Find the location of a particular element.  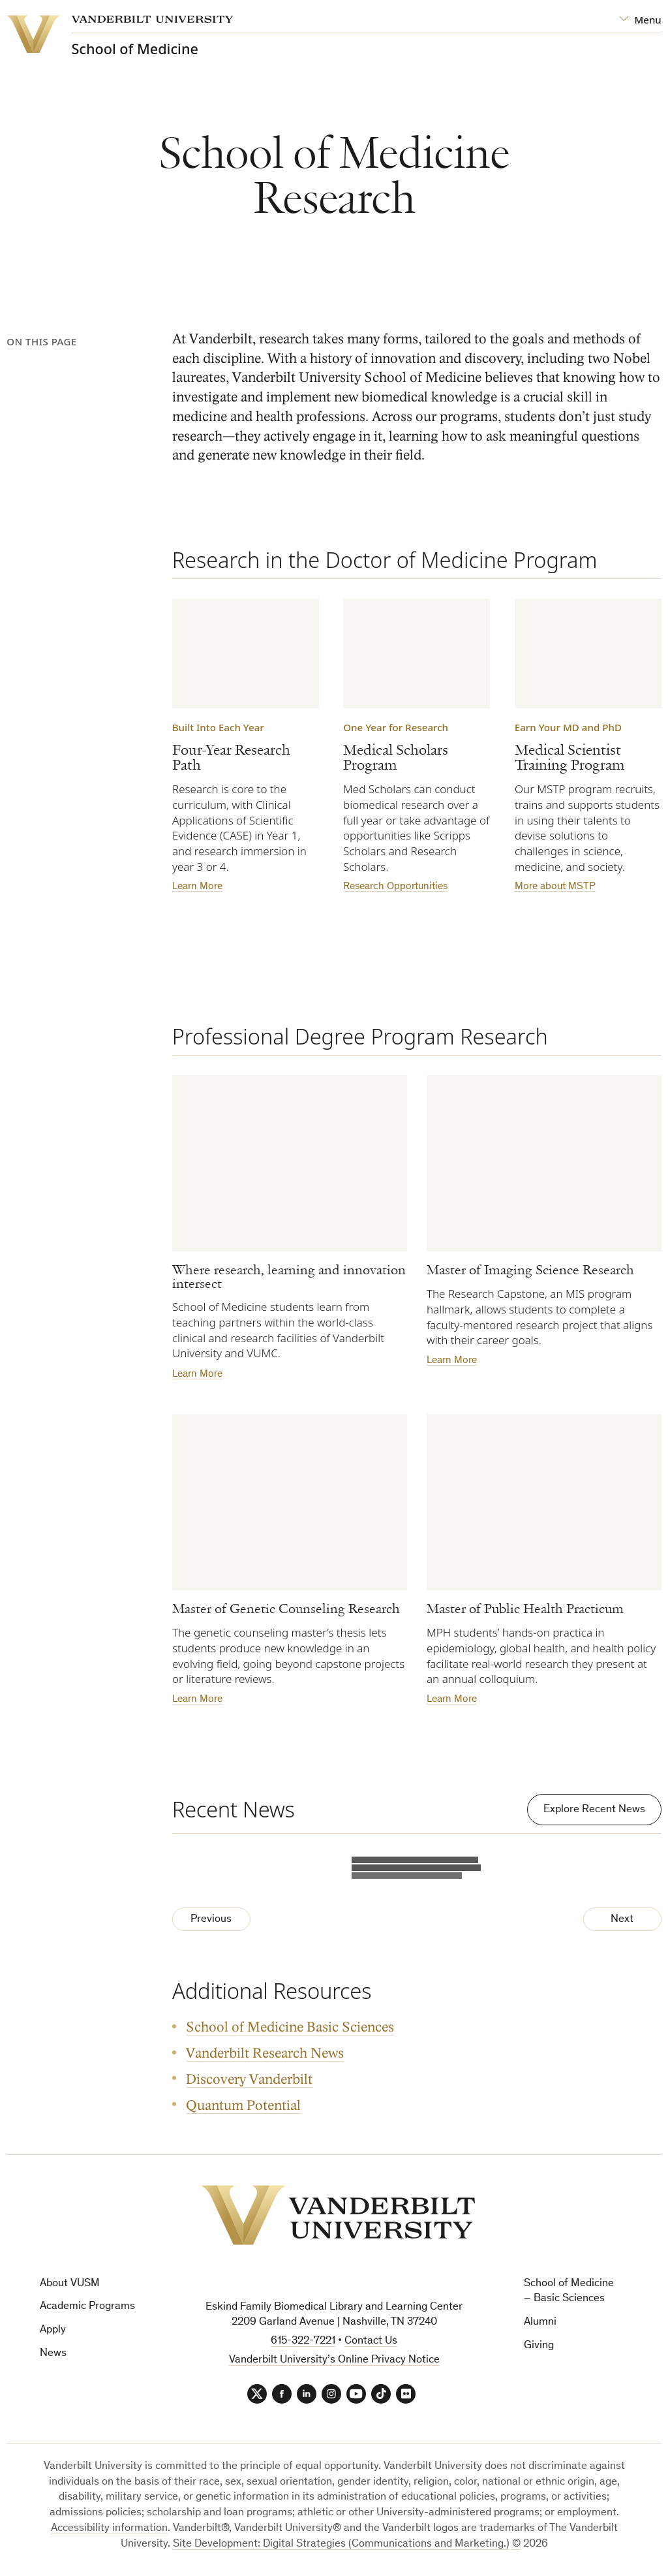

School of Medicine Basic Sciences is located at coordinates (290, 2028).